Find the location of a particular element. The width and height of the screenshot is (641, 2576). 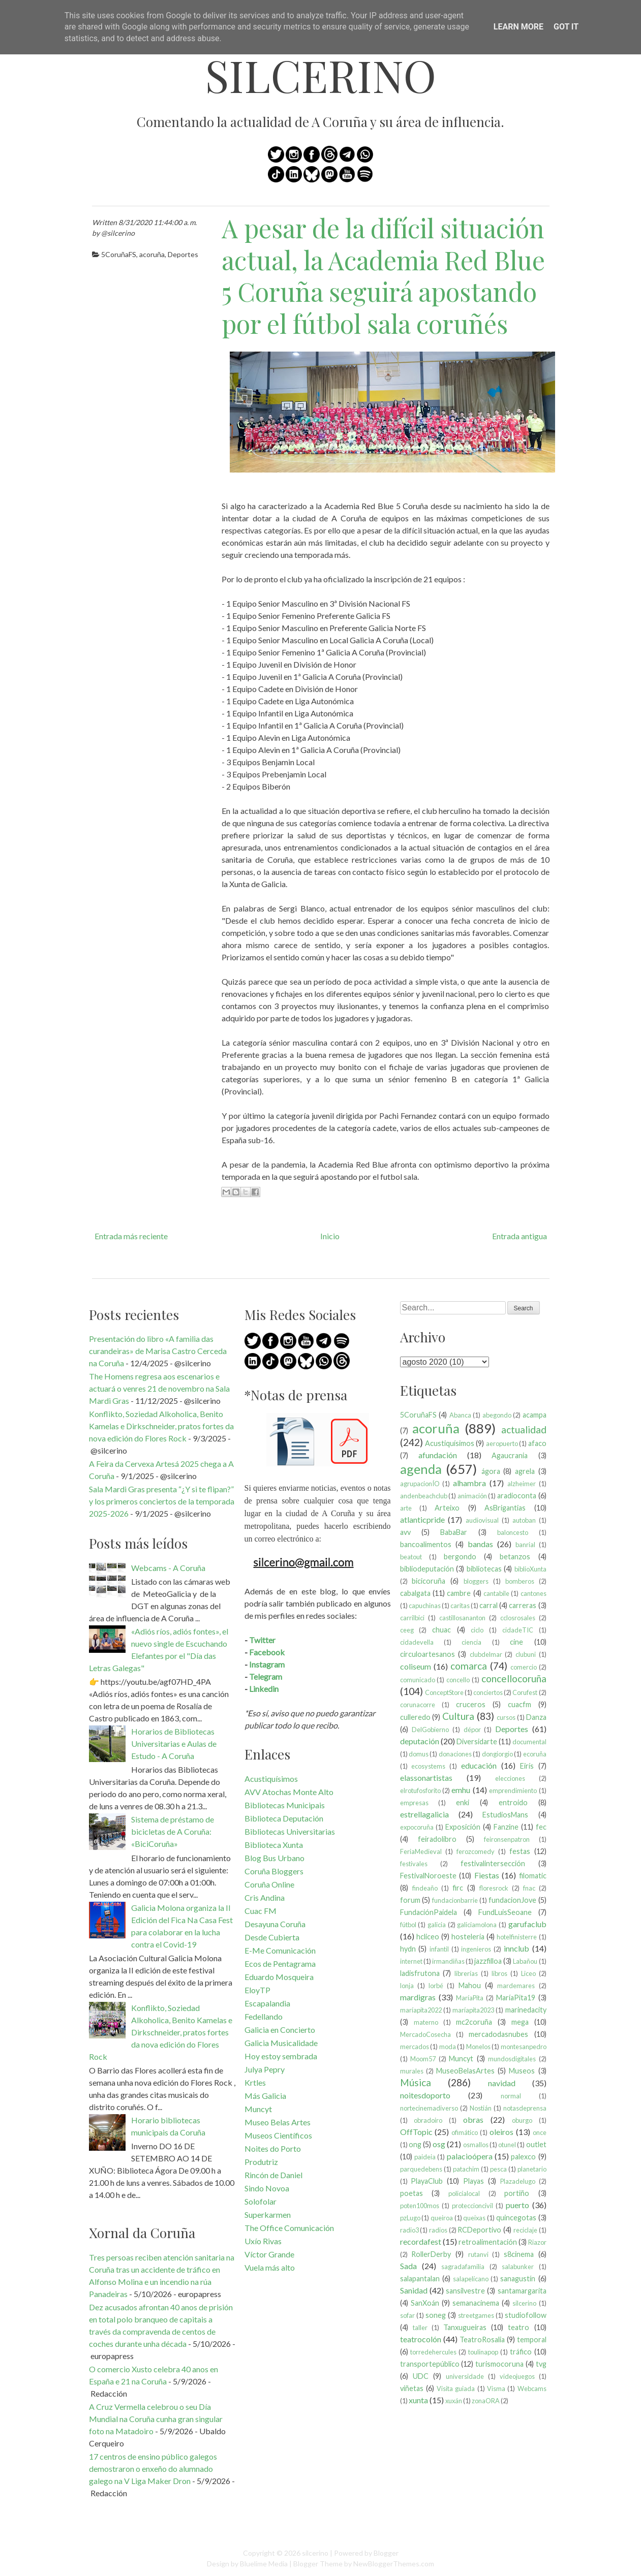

floresrock is located at coordinates (493, 1888).